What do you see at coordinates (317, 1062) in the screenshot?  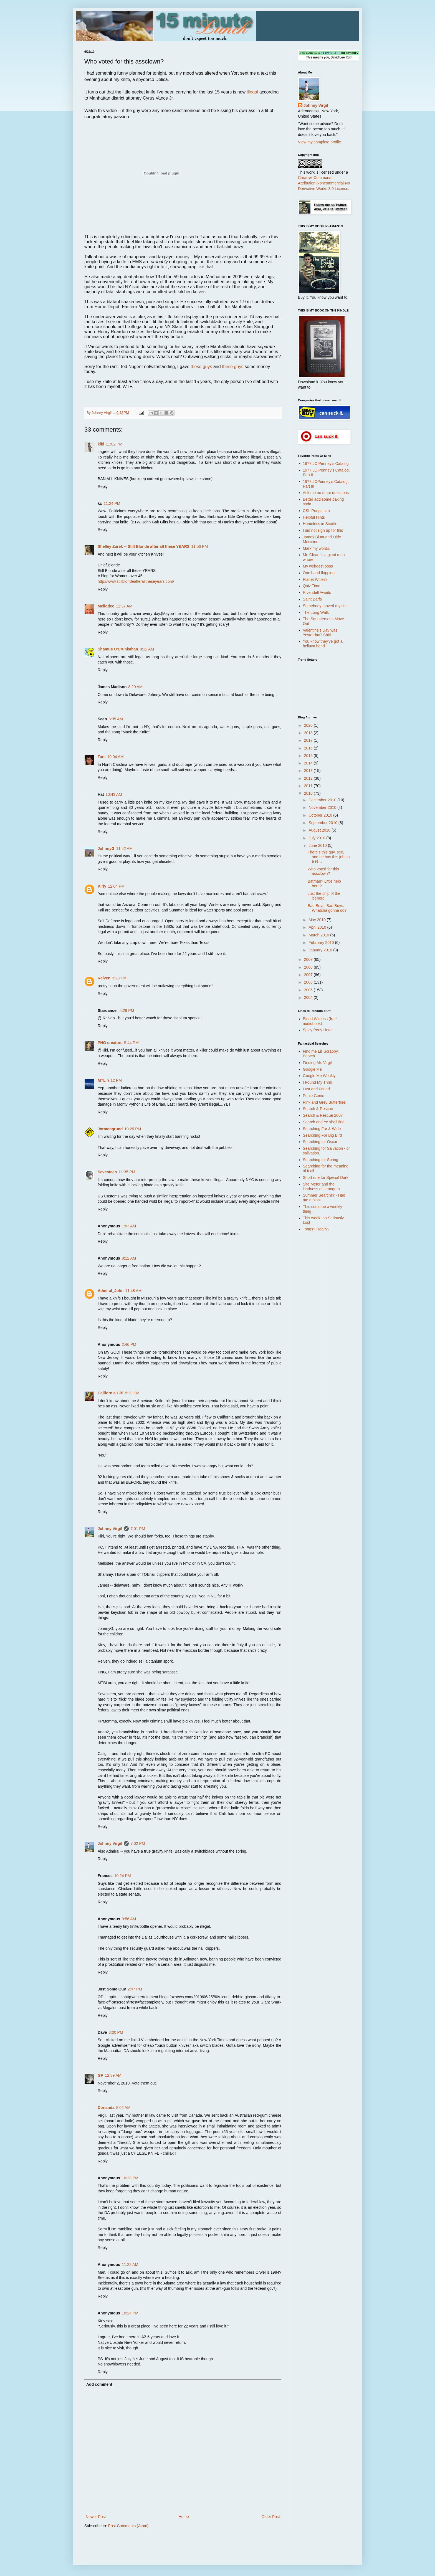 I see `Finding Mr. Virgil` at bounding box center [317, 1062].